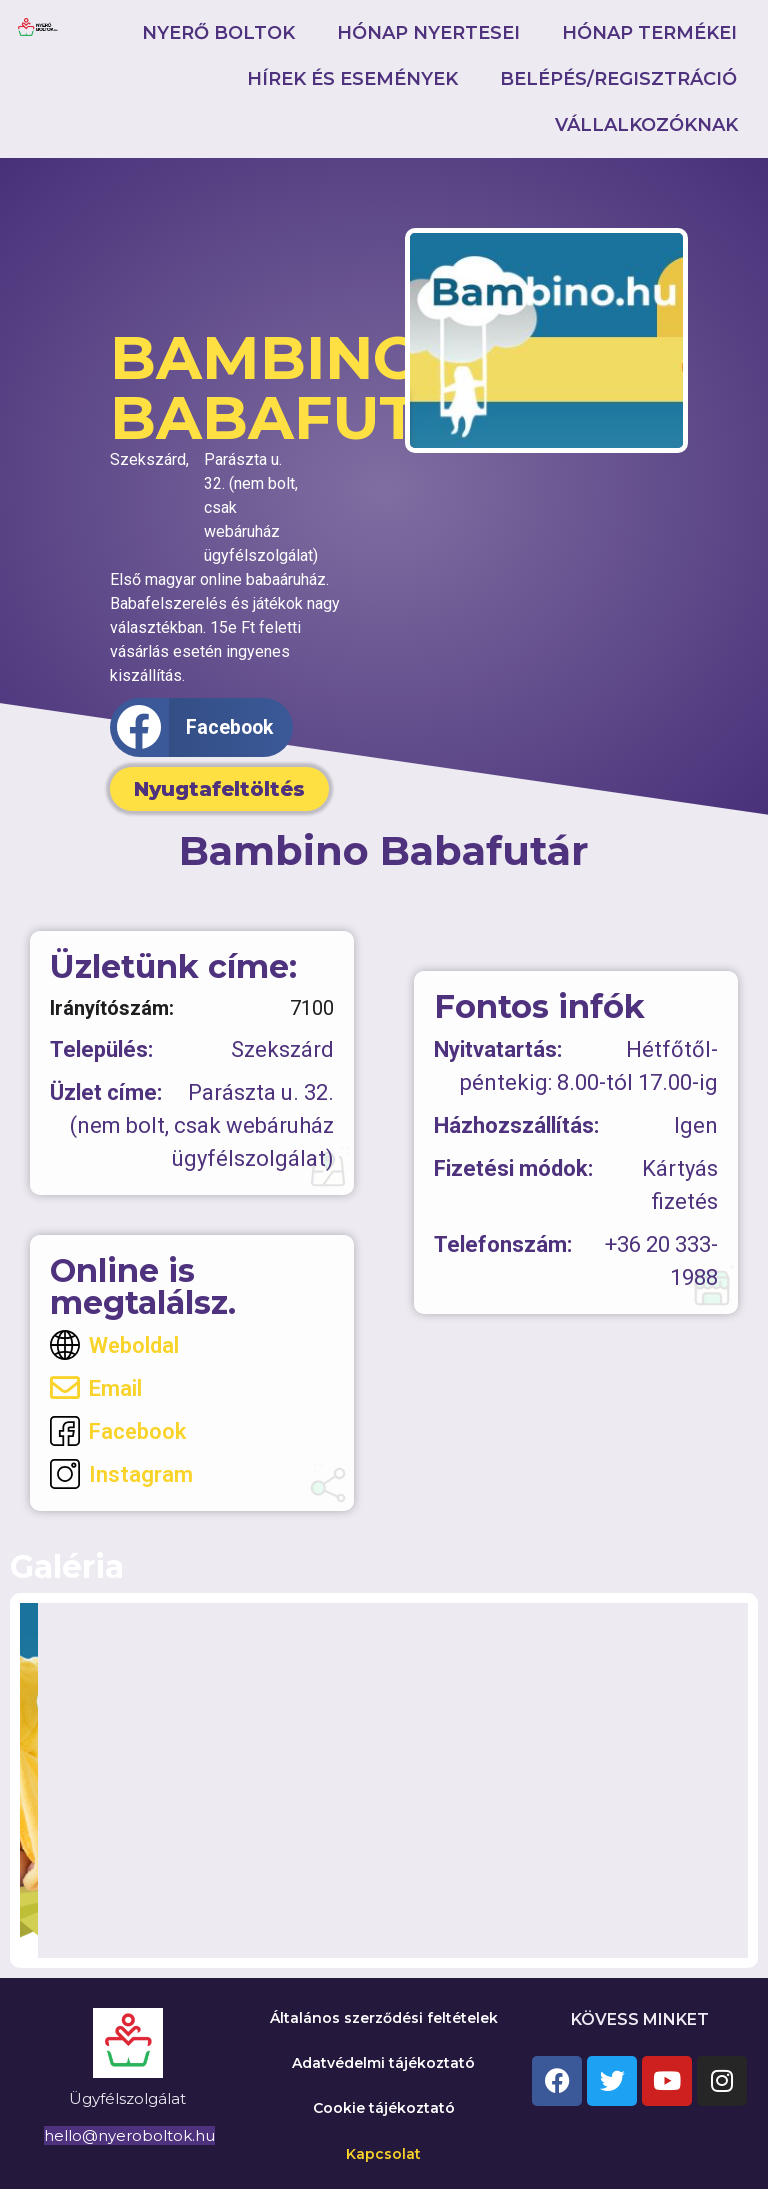 The image size is (768, 2189). I want to click on Belépés/Regisztráció, so click(618, 79).